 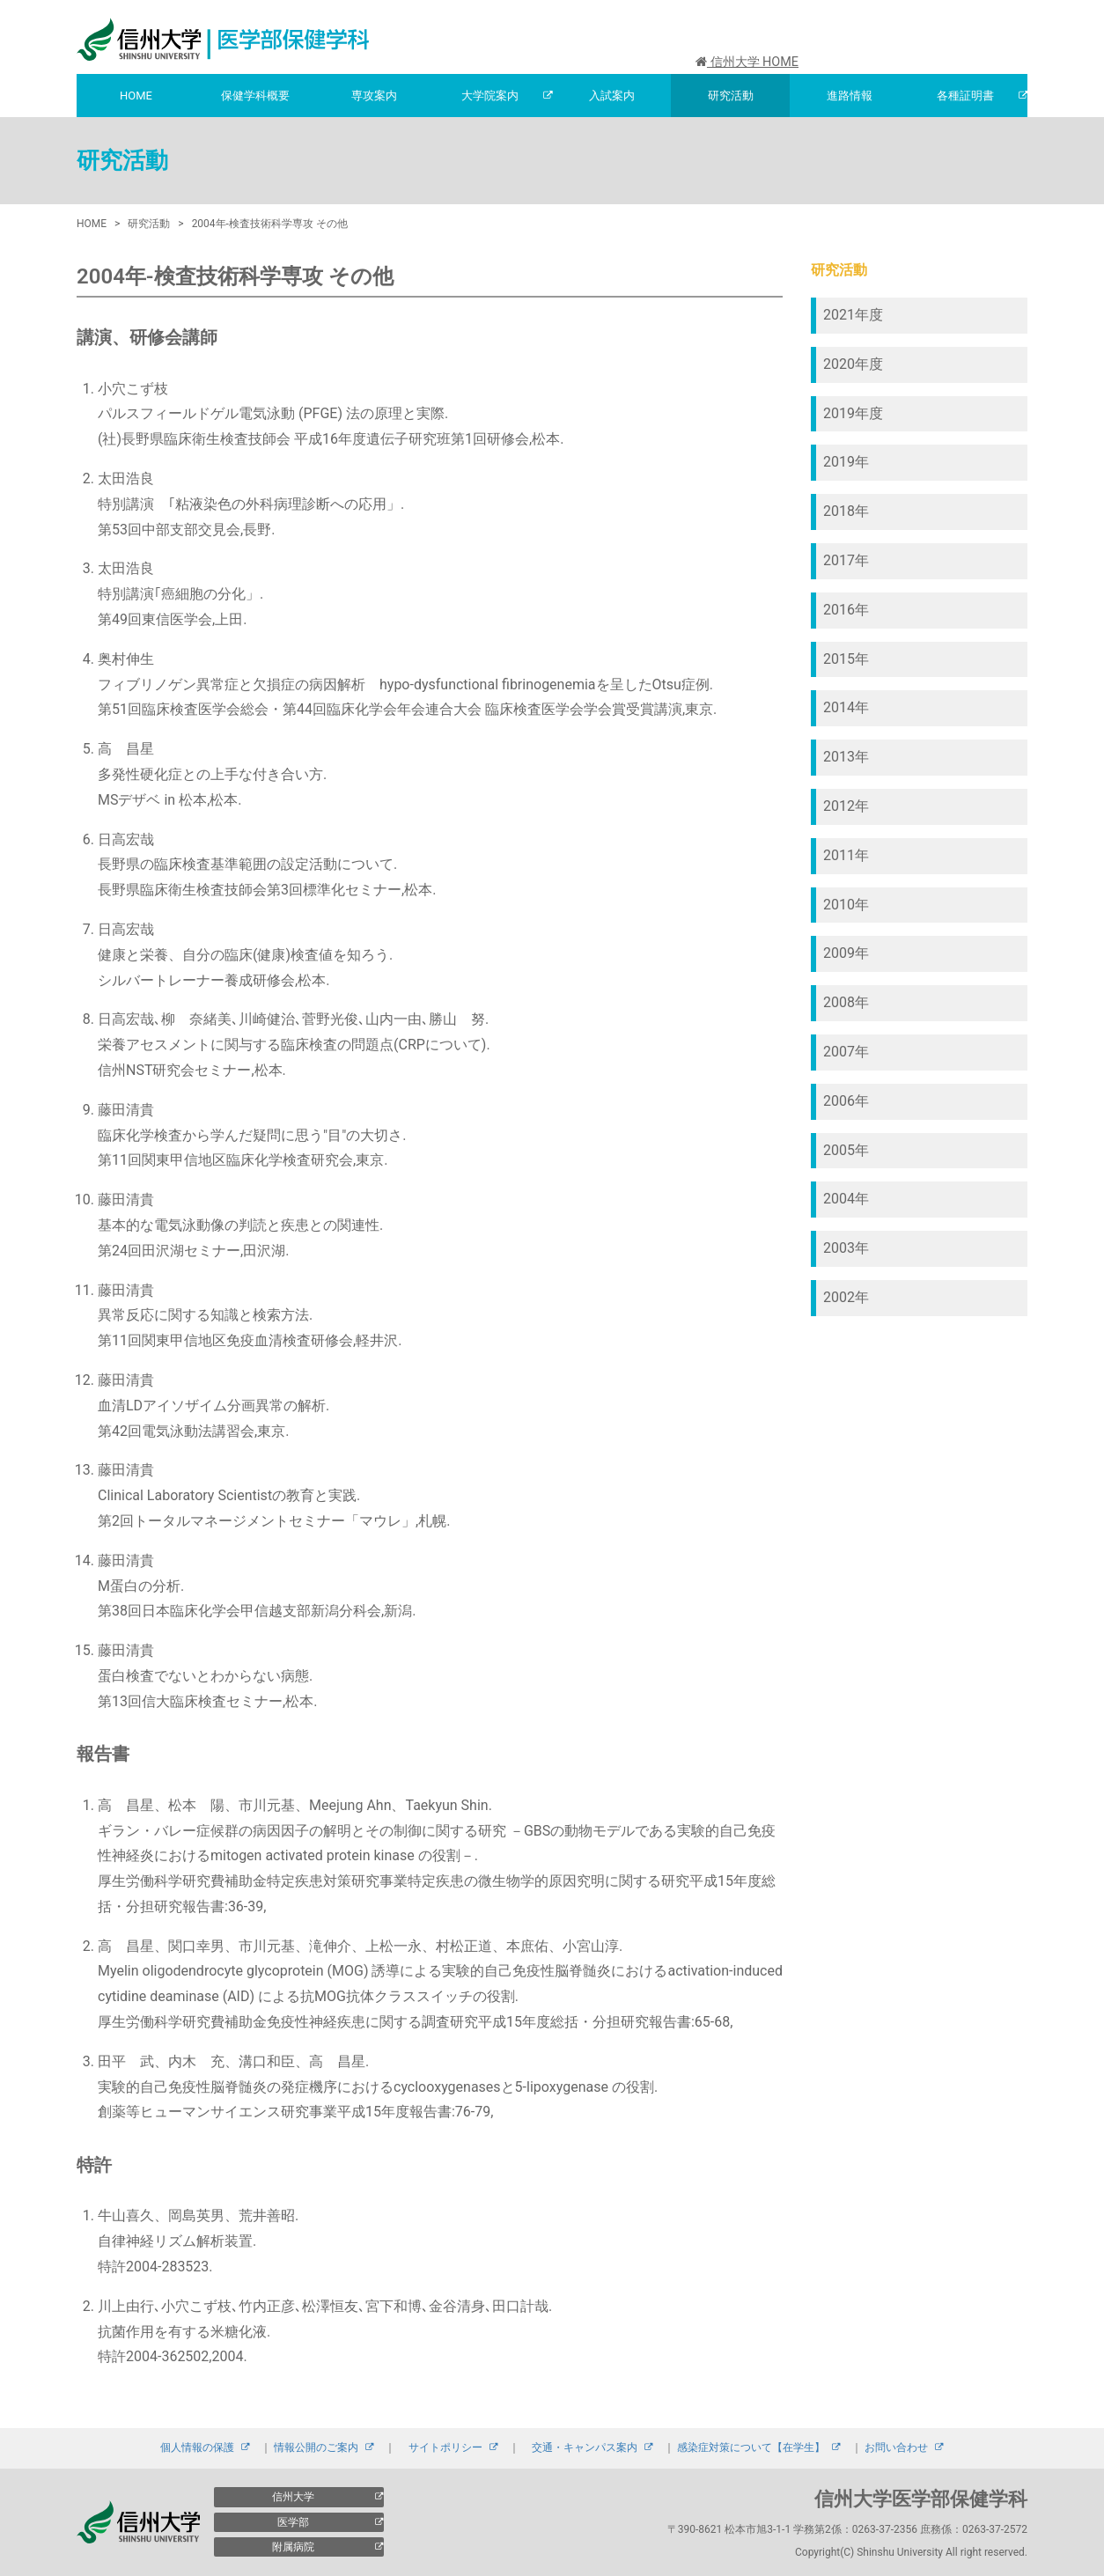 I want to click on 大学院案内, so click(x=490, y=95).